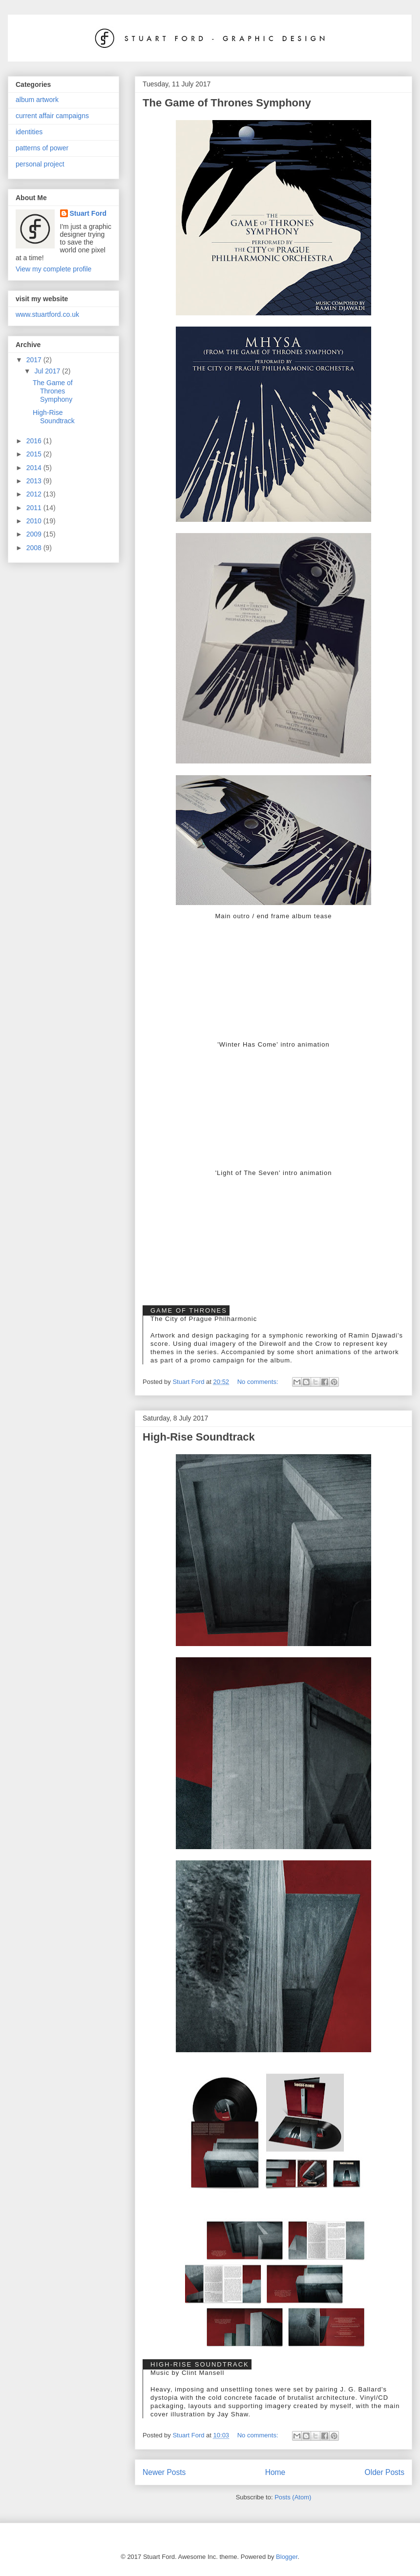  I want to click on www.stuartford.co.uk, so click(47, 314).